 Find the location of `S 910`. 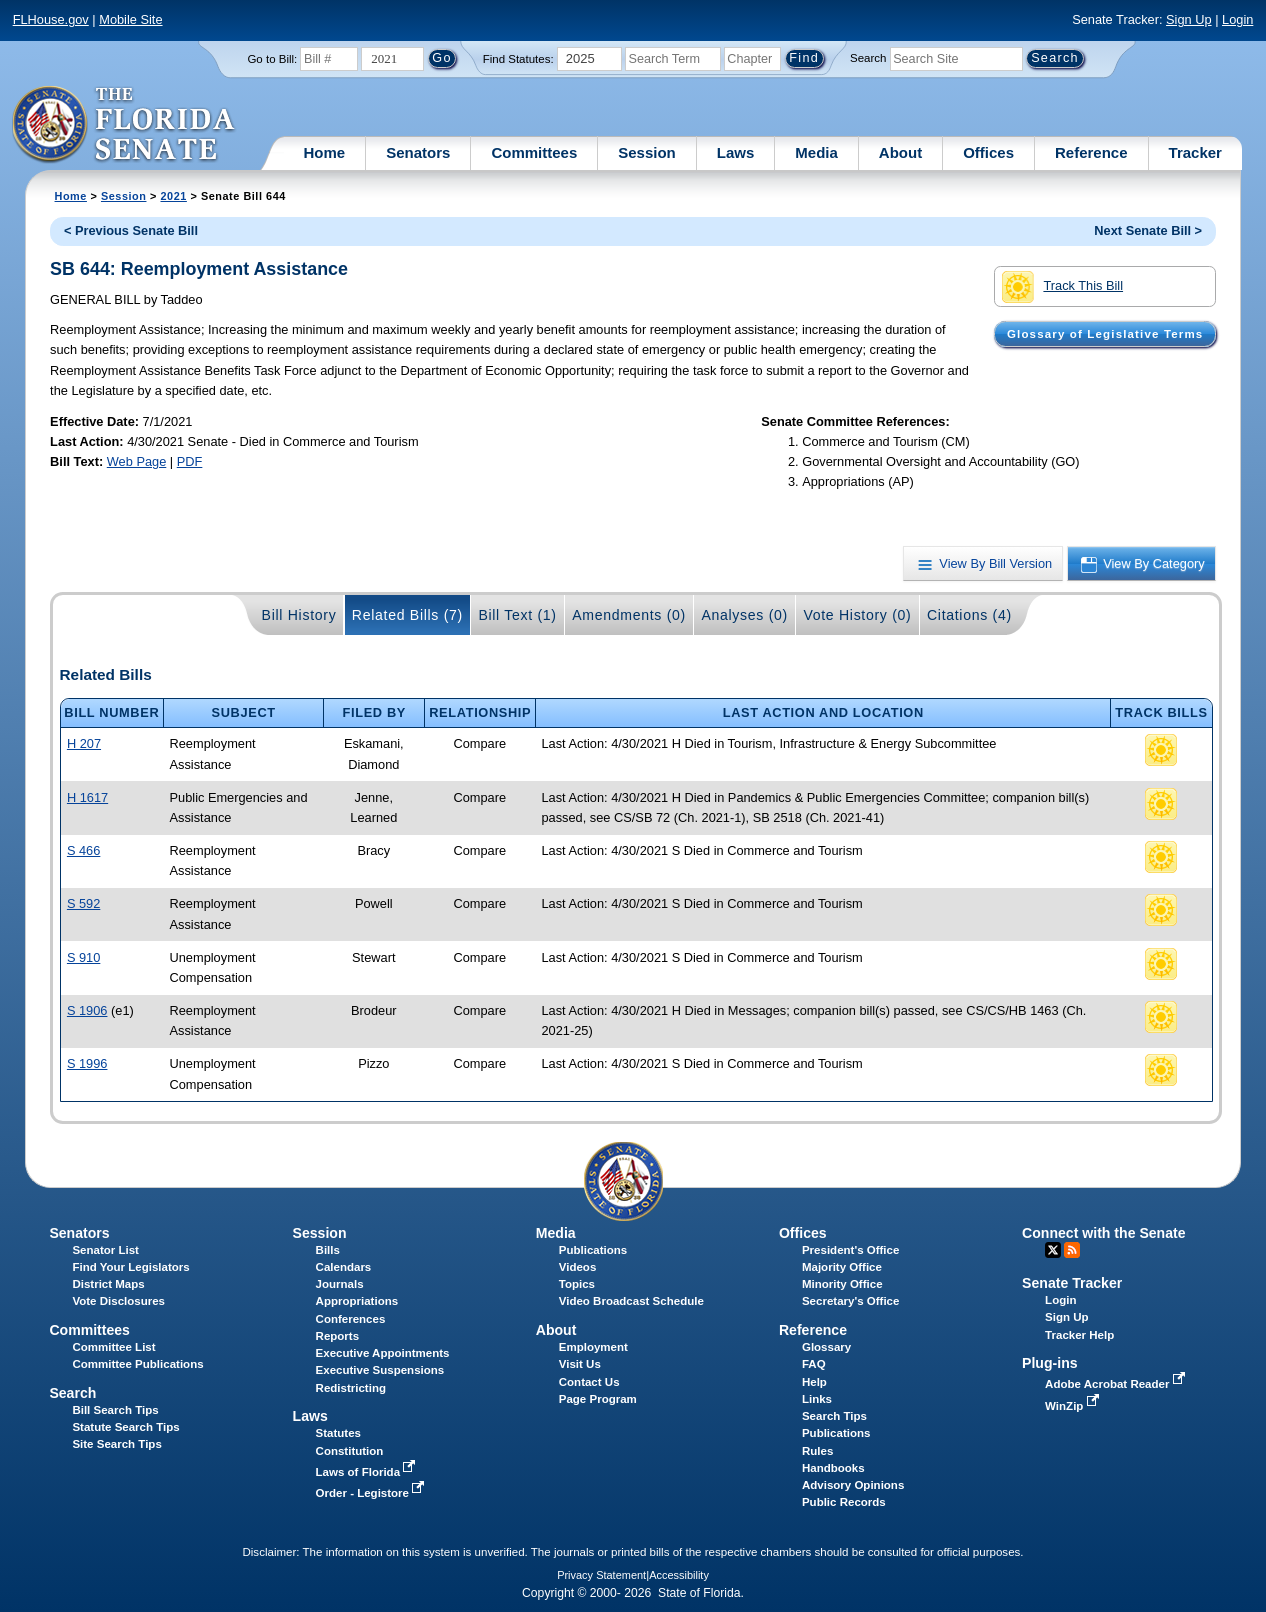

S 910 is located at coordinates (83, 957).